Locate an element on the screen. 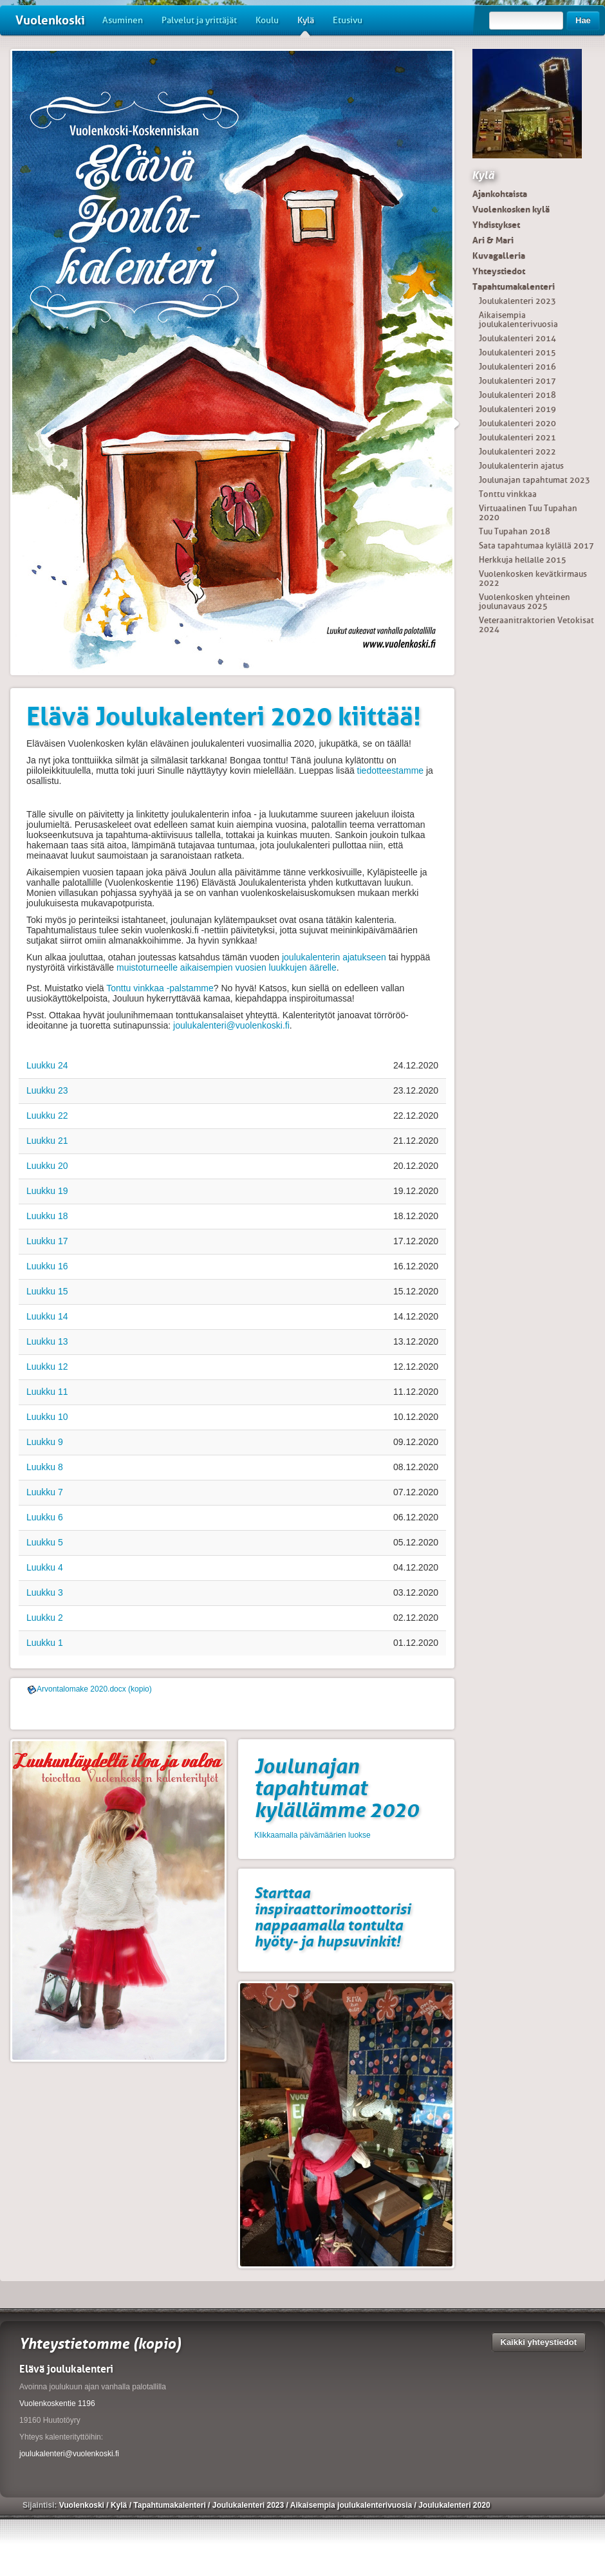 The image size is (605, 2576). Joulukalenterin ajatus is located at coordinates (521, 465).